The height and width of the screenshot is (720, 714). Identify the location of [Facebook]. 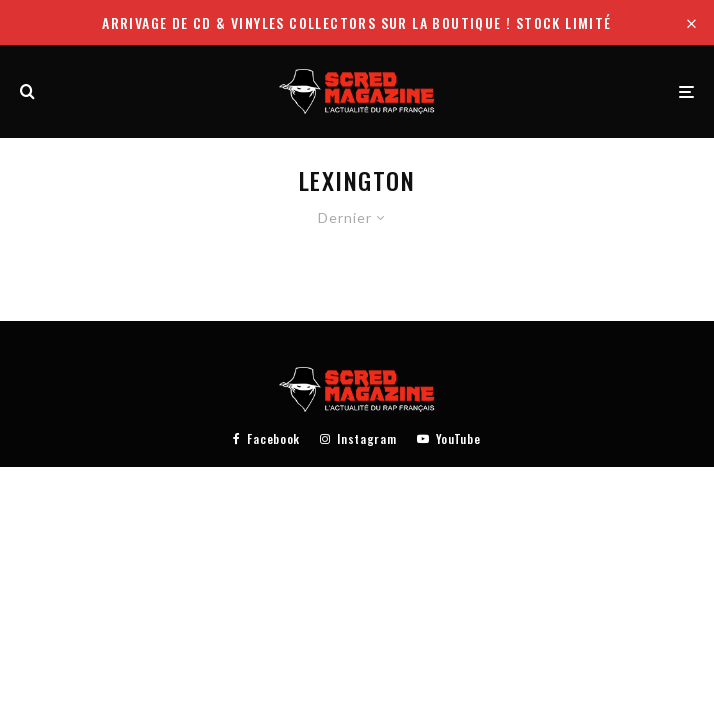
(266, 439).